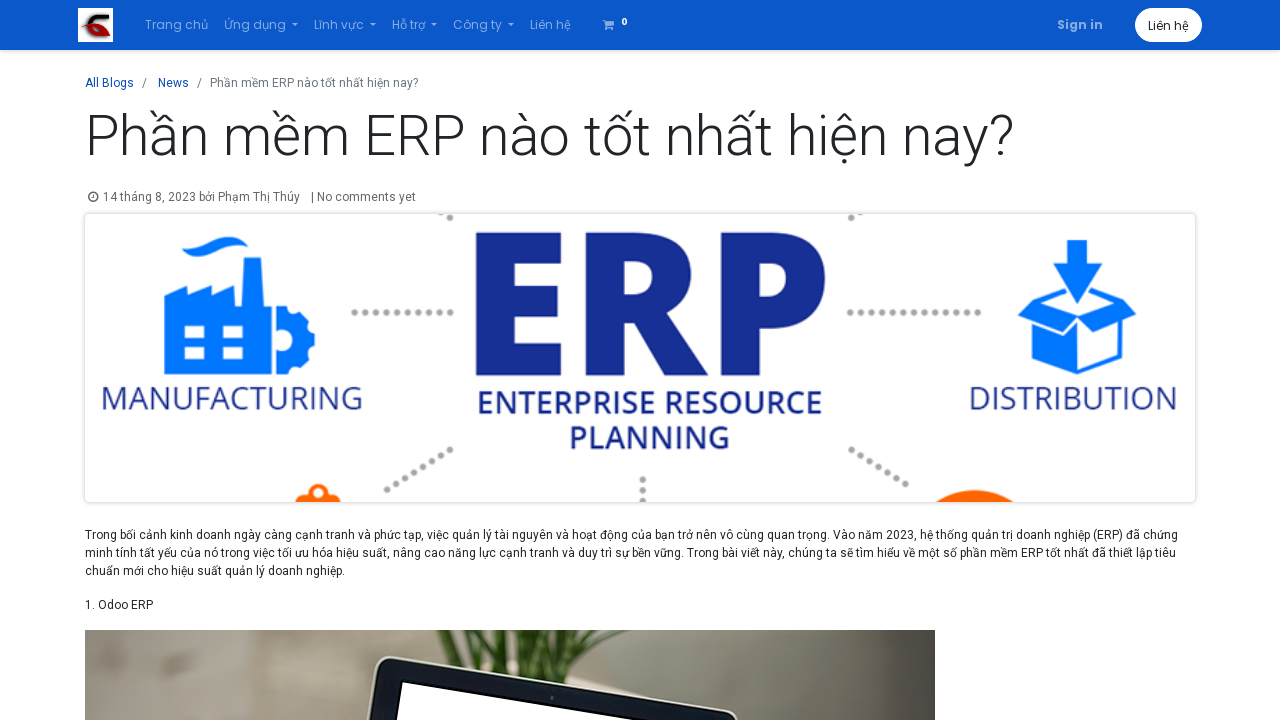 The image size is (1280, 720). What do you see at coordinates (182, 25) in the screenshot?
I see `[menuitem]` at bounding box center [182, 25].